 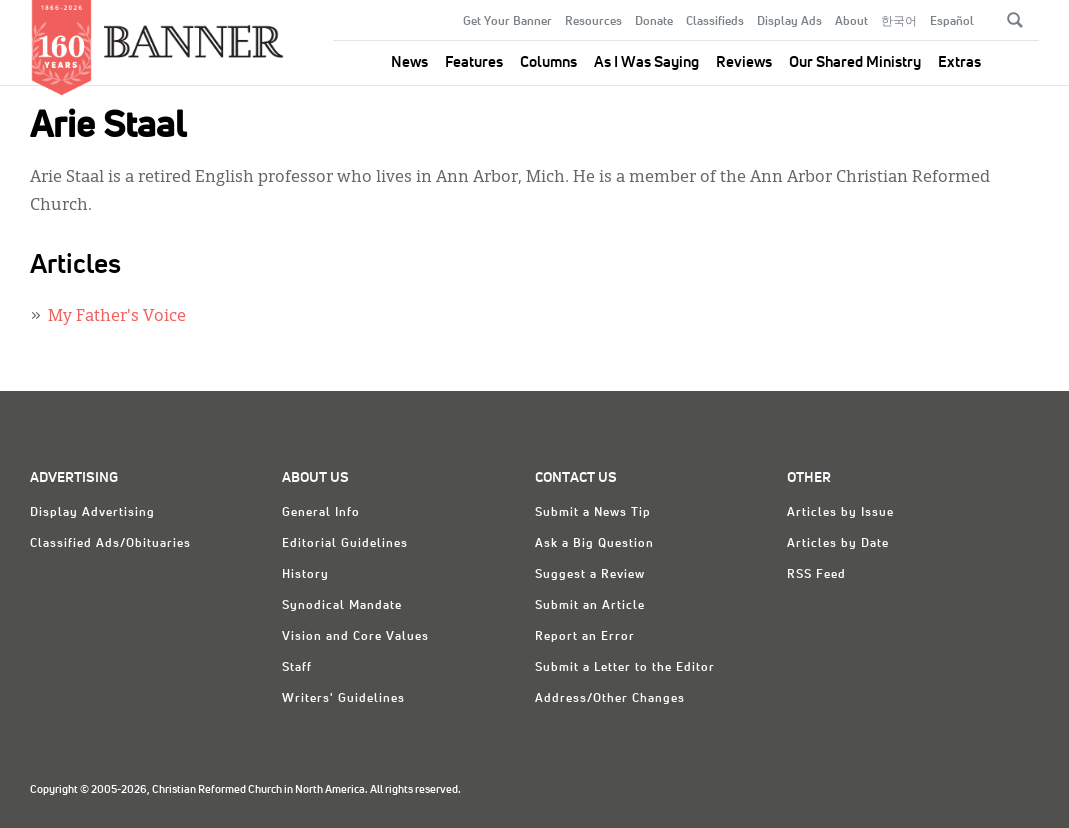 I want to click on Vision and Core Values, so click(x=355, y=637).